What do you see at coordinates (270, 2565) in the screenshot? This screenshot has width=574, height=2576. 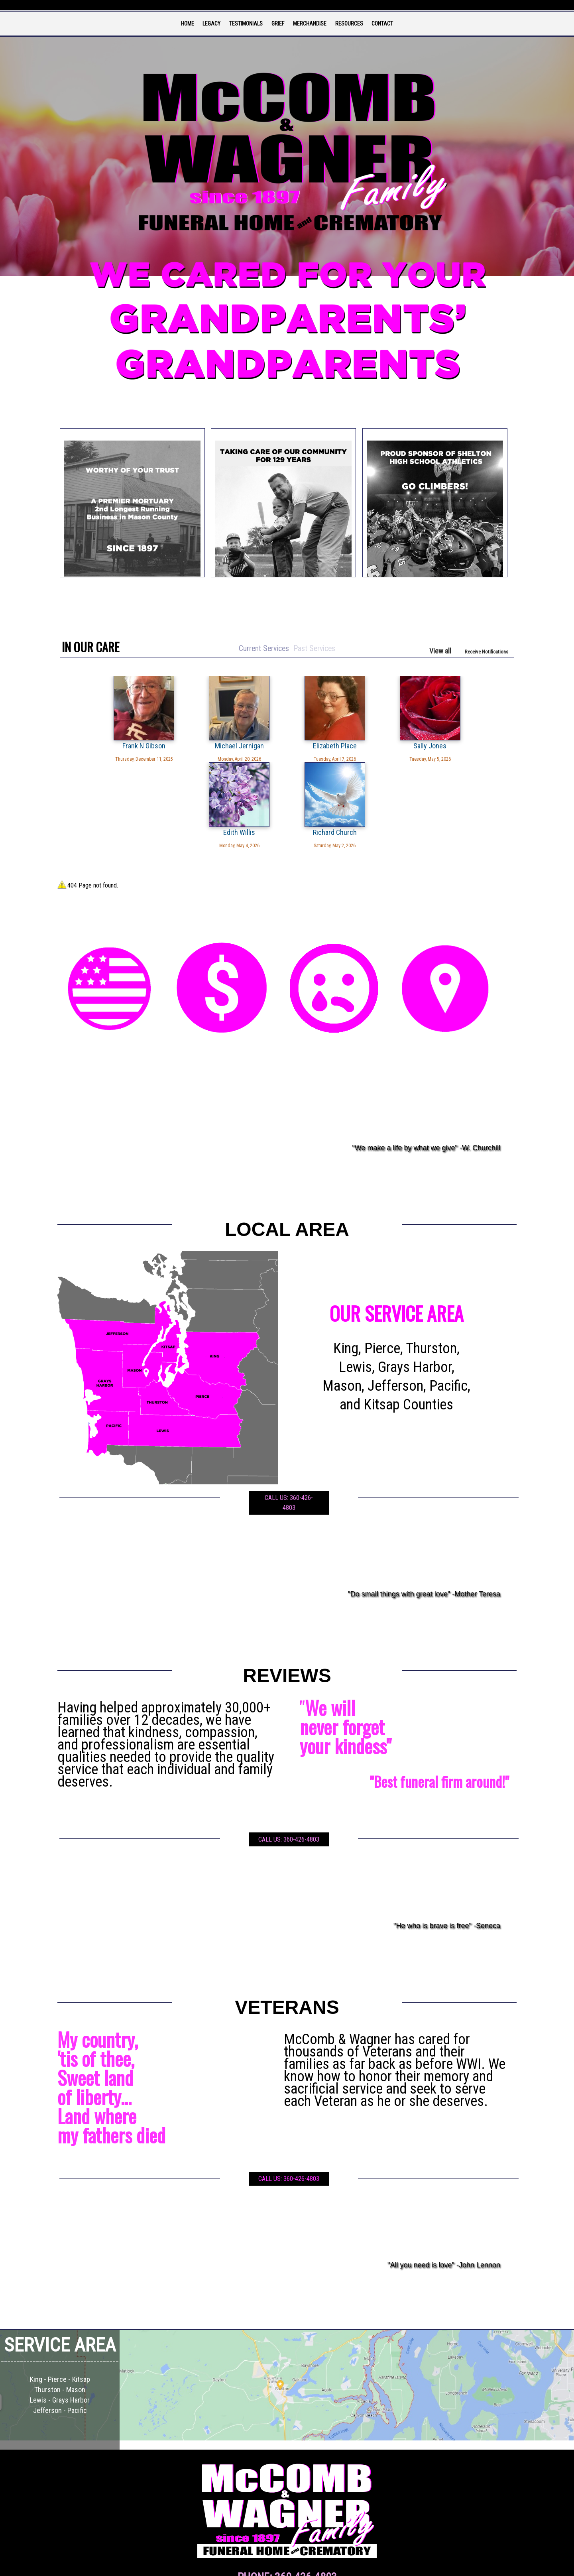 I see `Website powered by FuneralTech` at bounding box center [270, 2565].